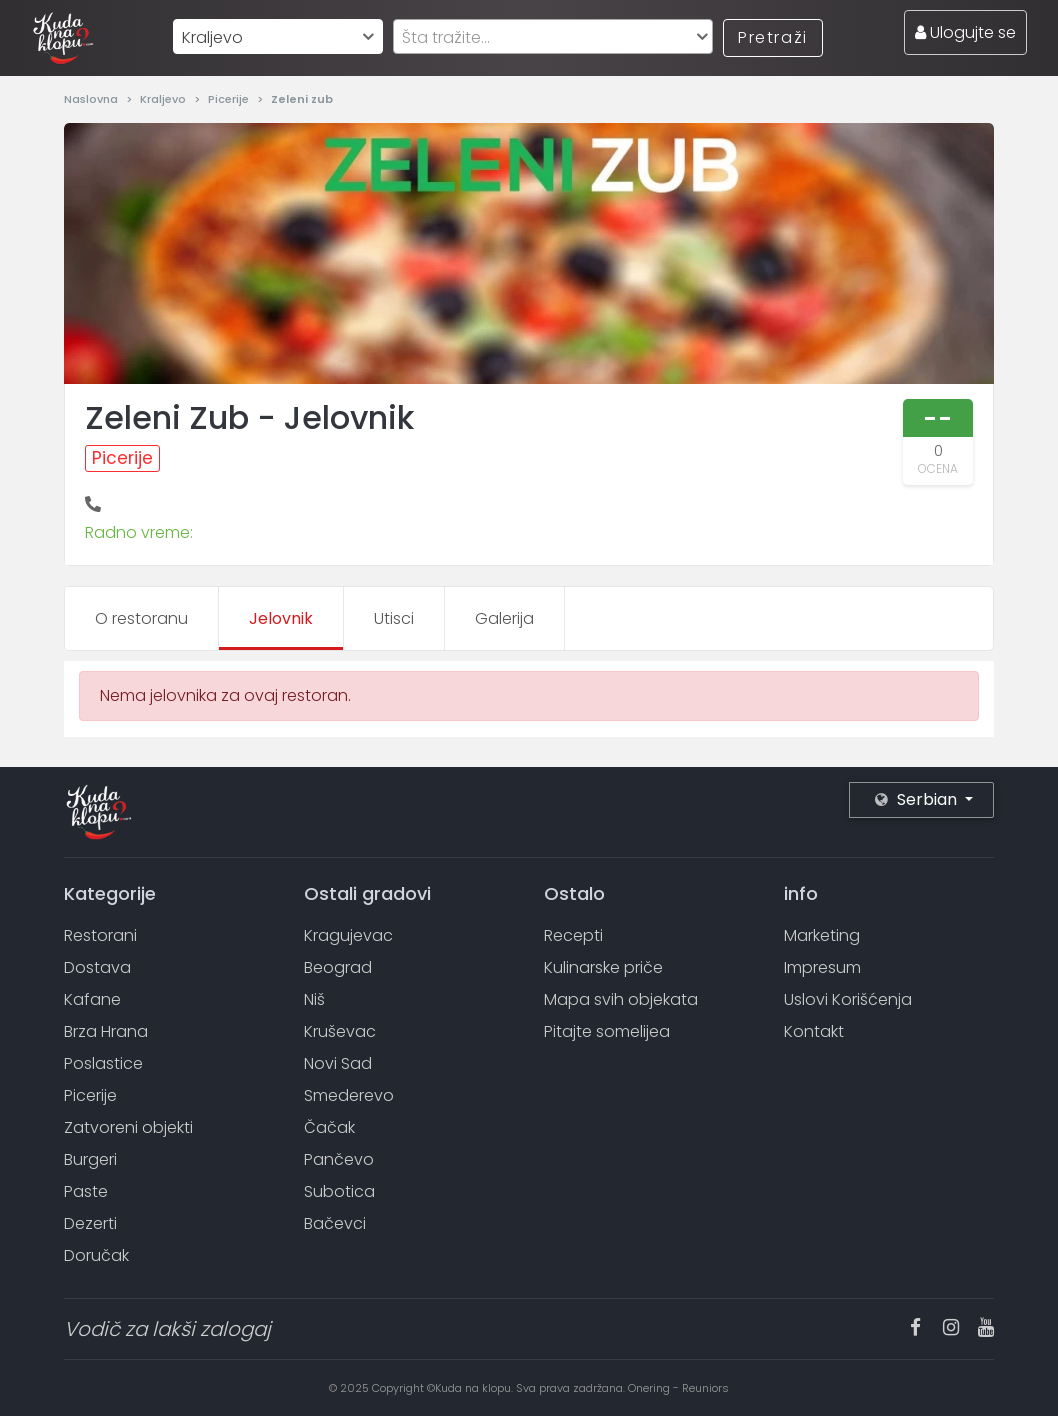 The height and width of the screenshot is (1416, 1058). I want to click on Picerije, so click(230, 99).